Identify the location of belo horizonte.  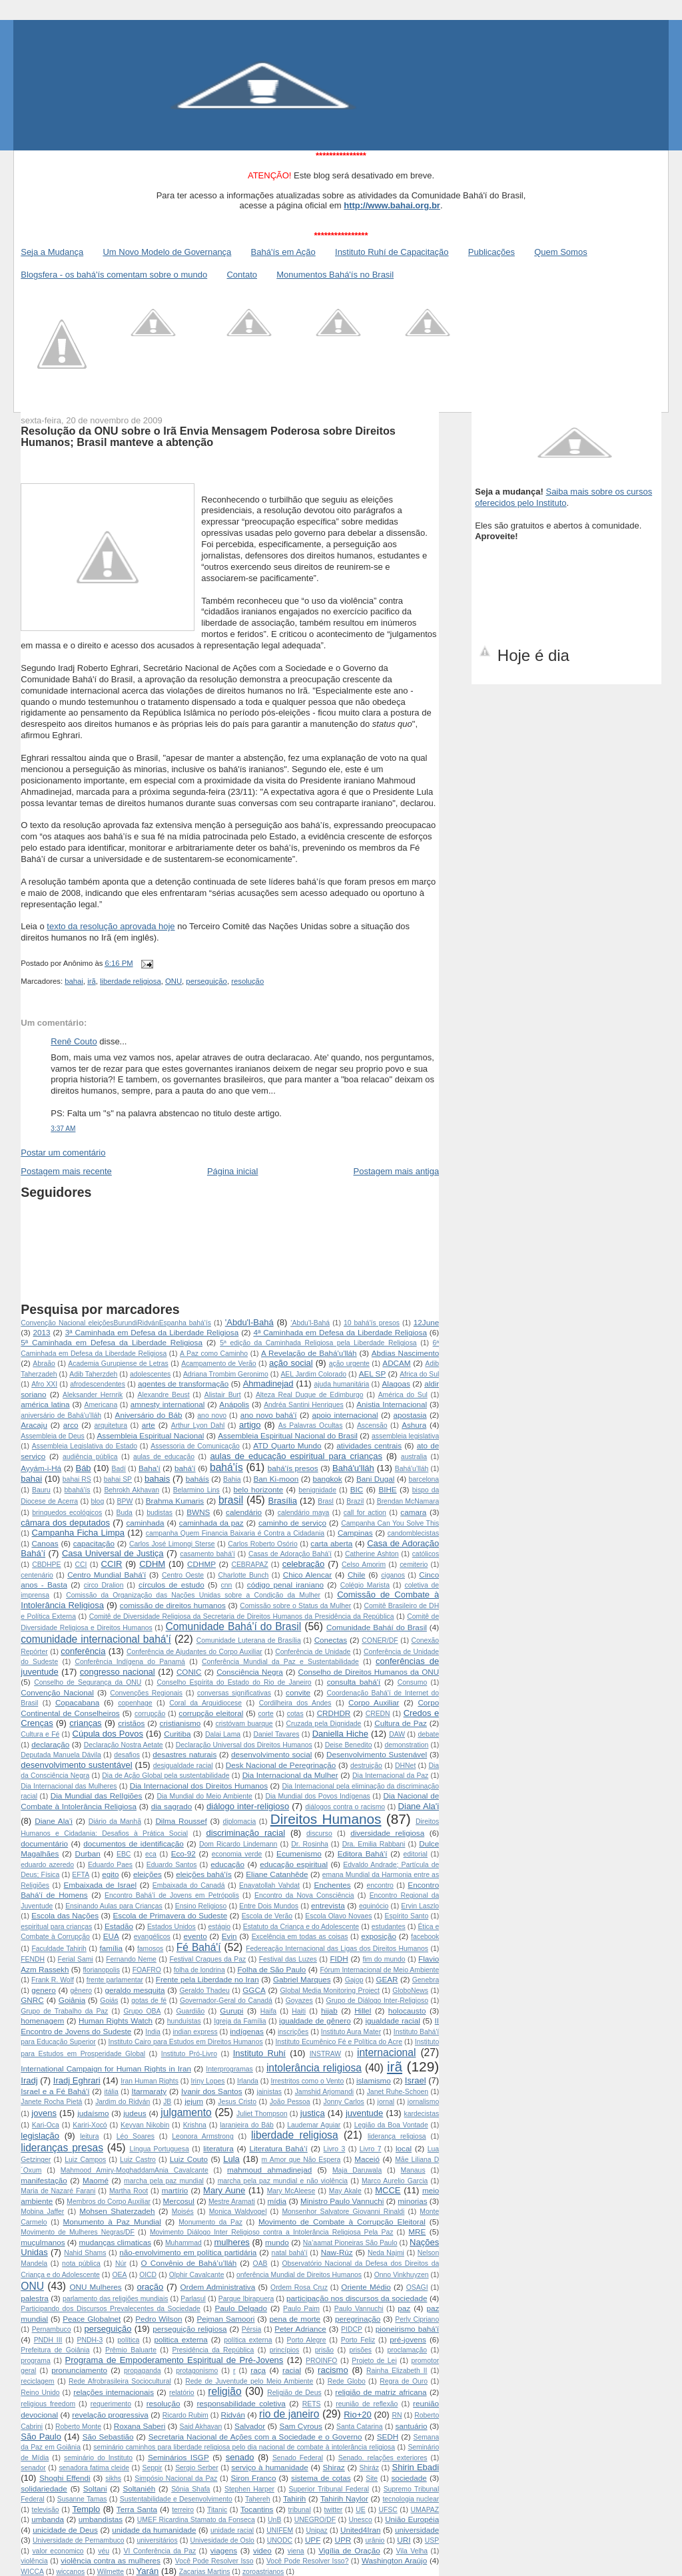
(259, 1489).